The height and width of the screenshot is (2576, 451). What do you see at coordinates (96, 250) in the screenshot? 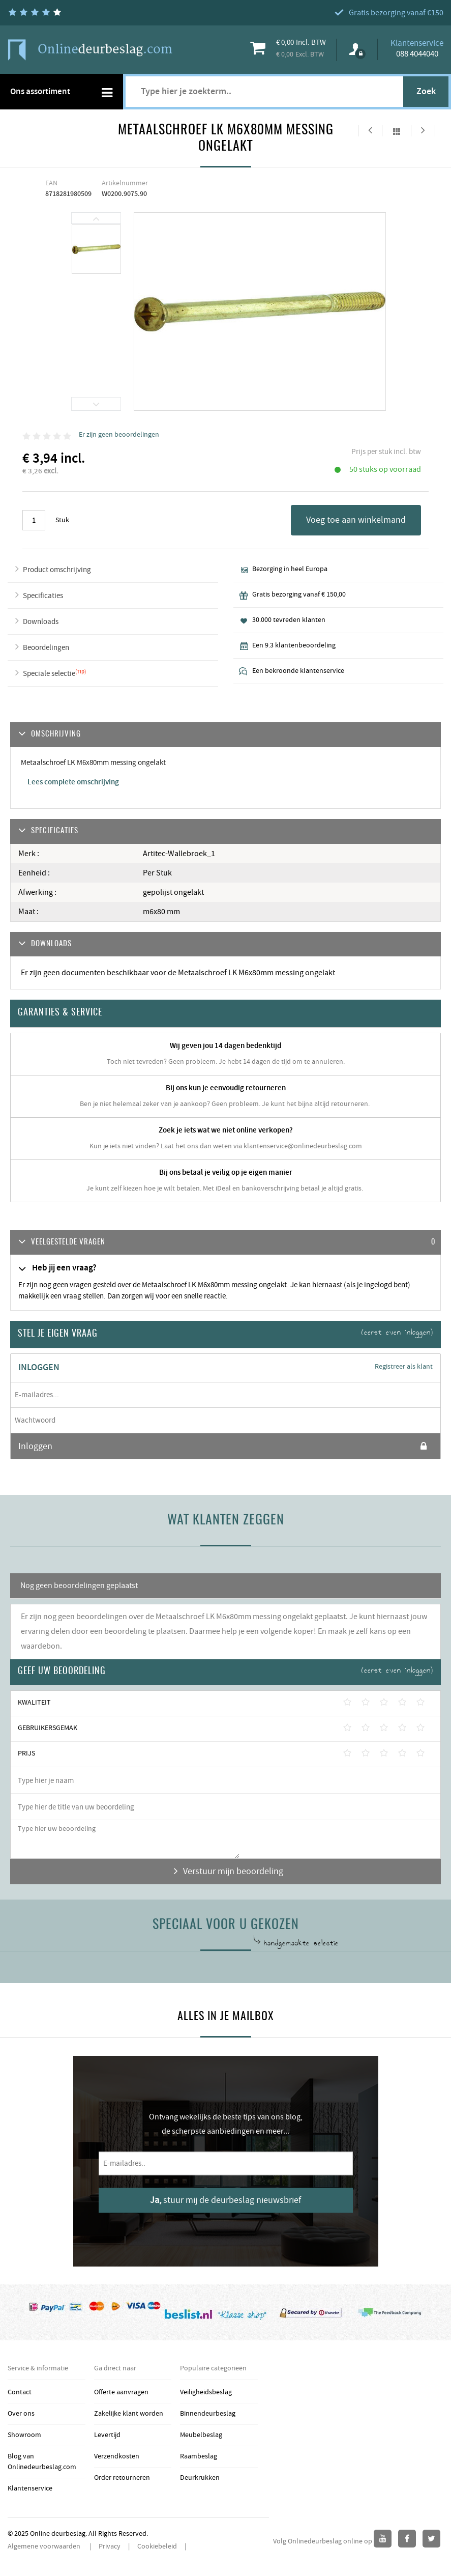
I see `[option]` at bounding box center [96, 250].